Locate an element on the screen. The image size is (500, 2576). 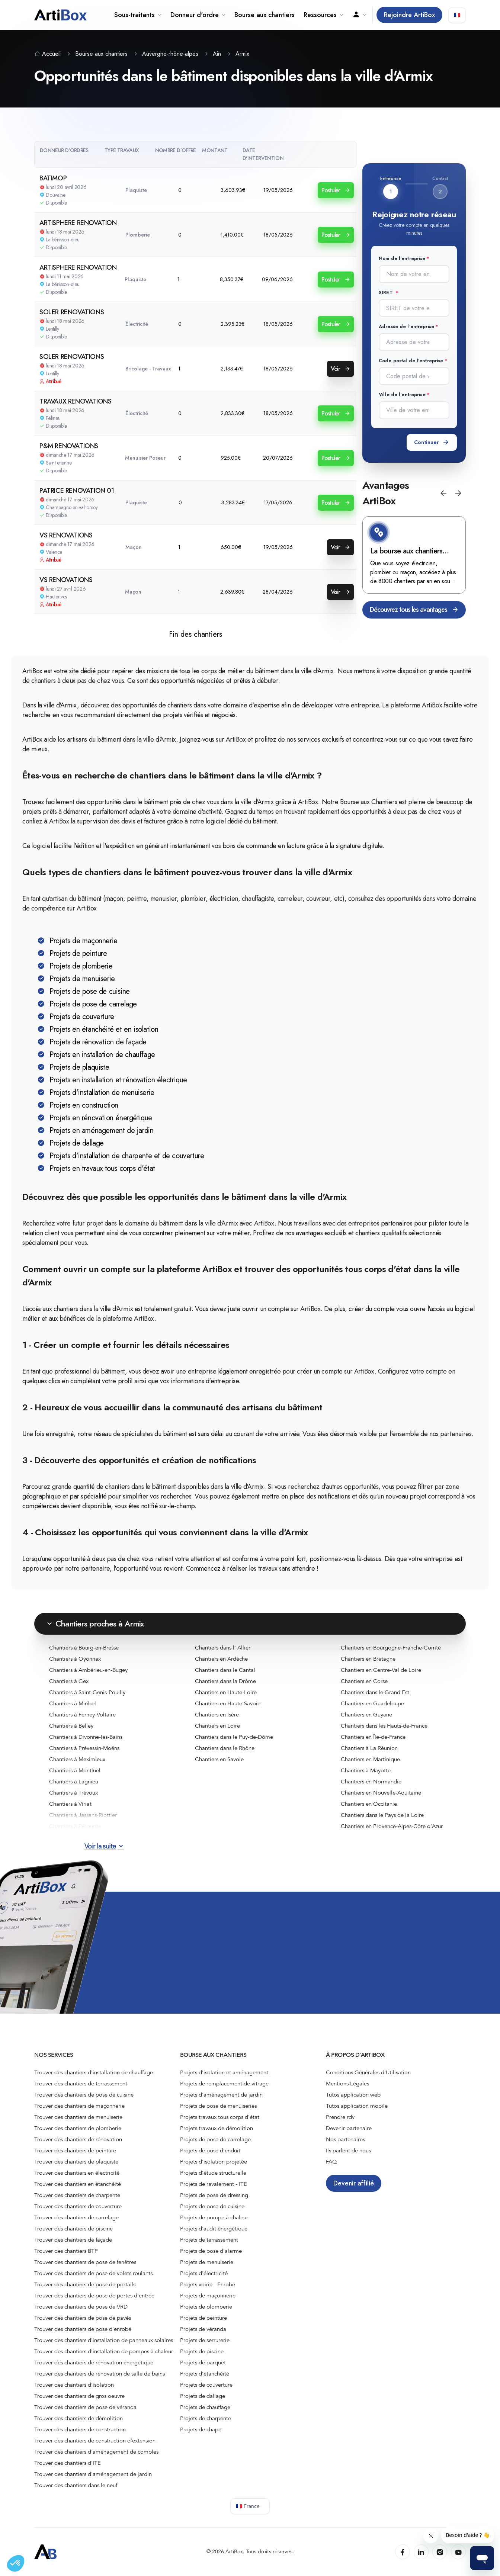
Chantiers à Miribel is located at coordinates (72, 1703).